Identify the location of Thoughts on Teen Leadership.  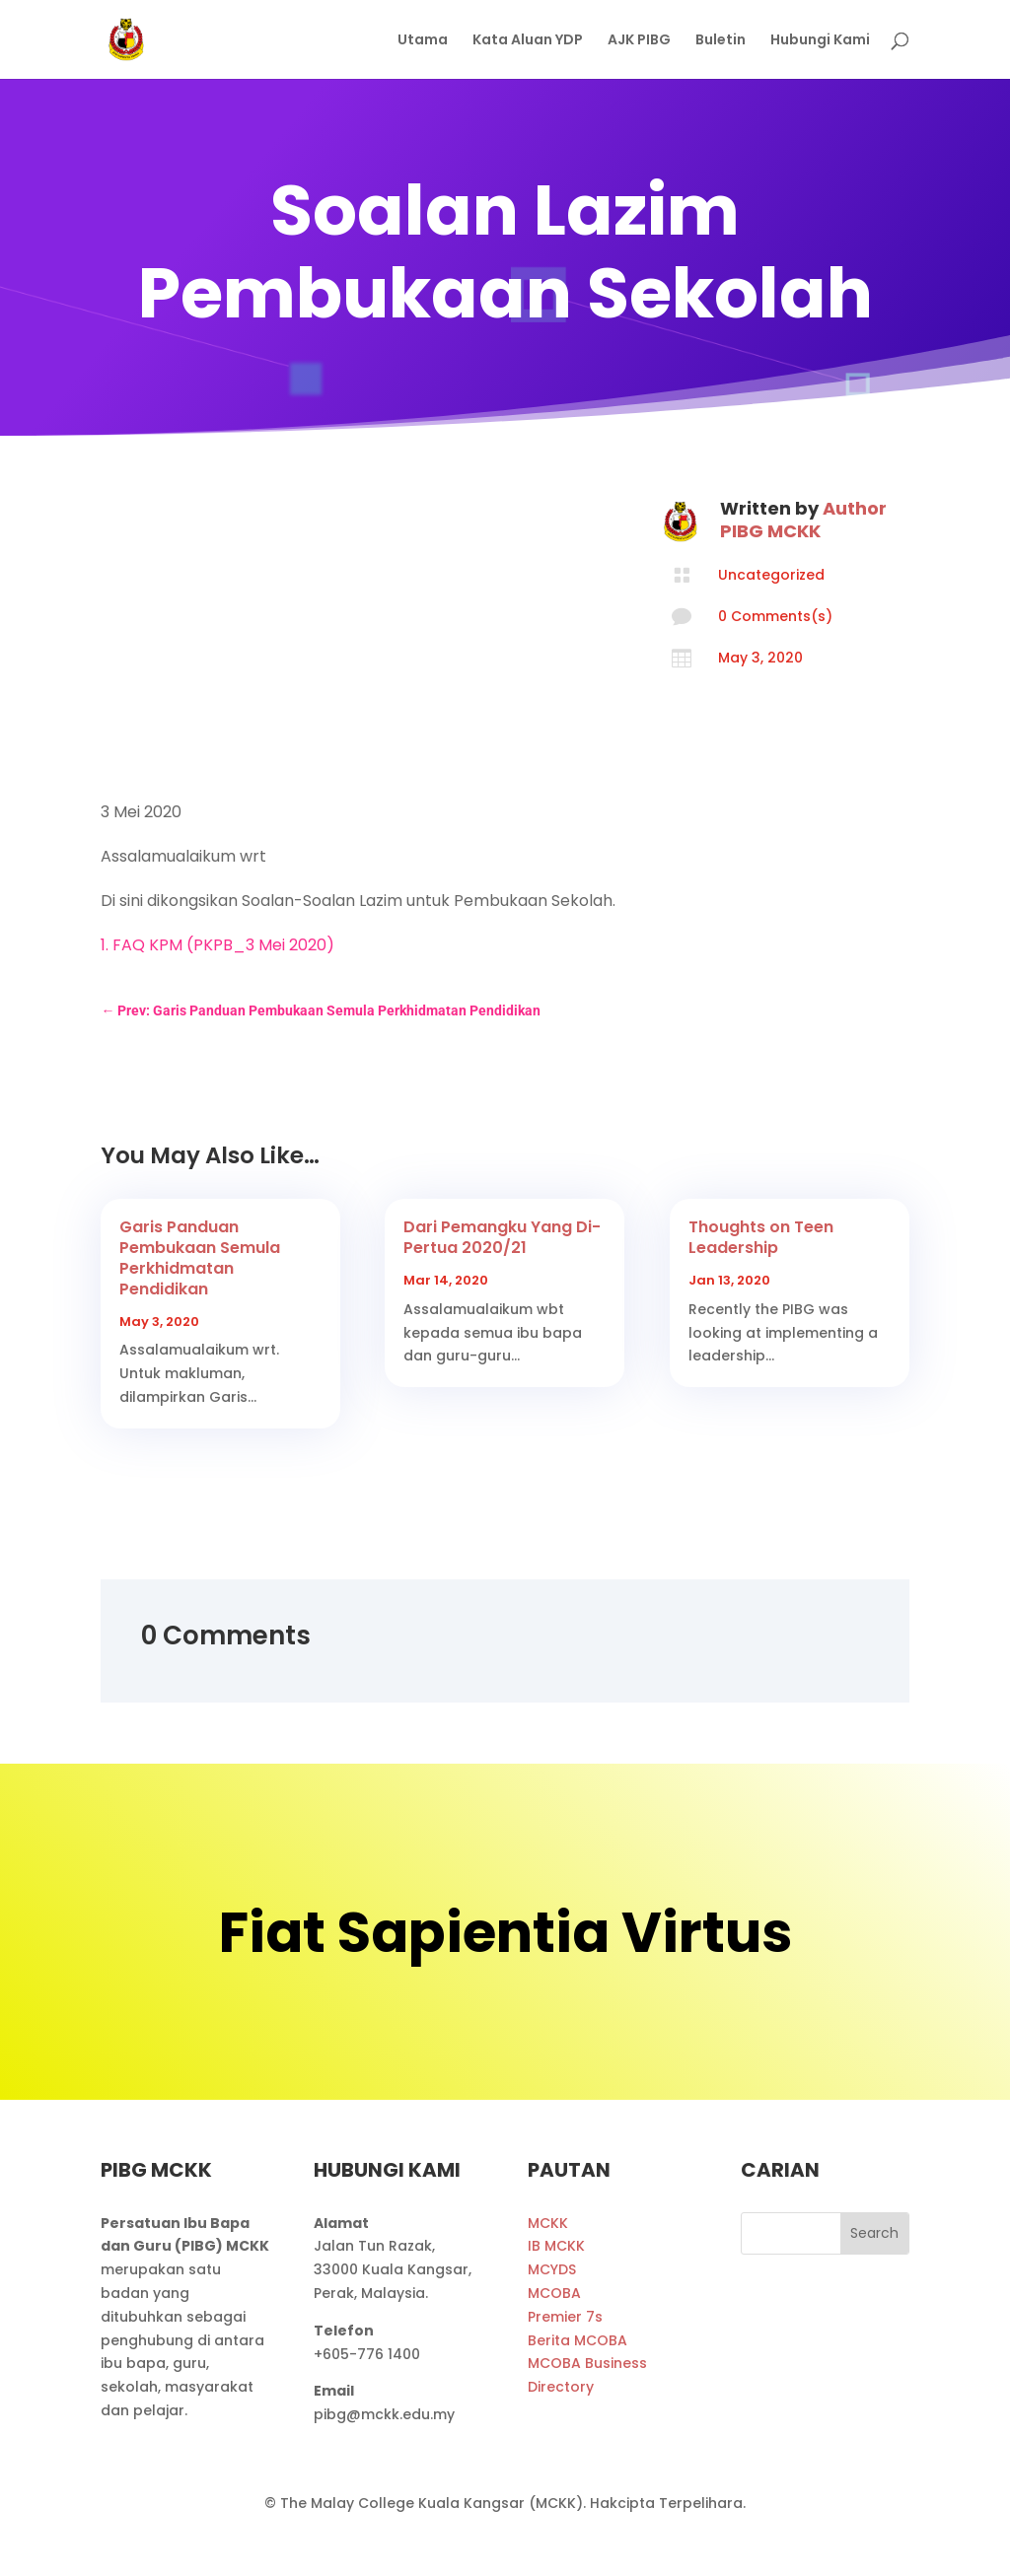
(760, 1237).